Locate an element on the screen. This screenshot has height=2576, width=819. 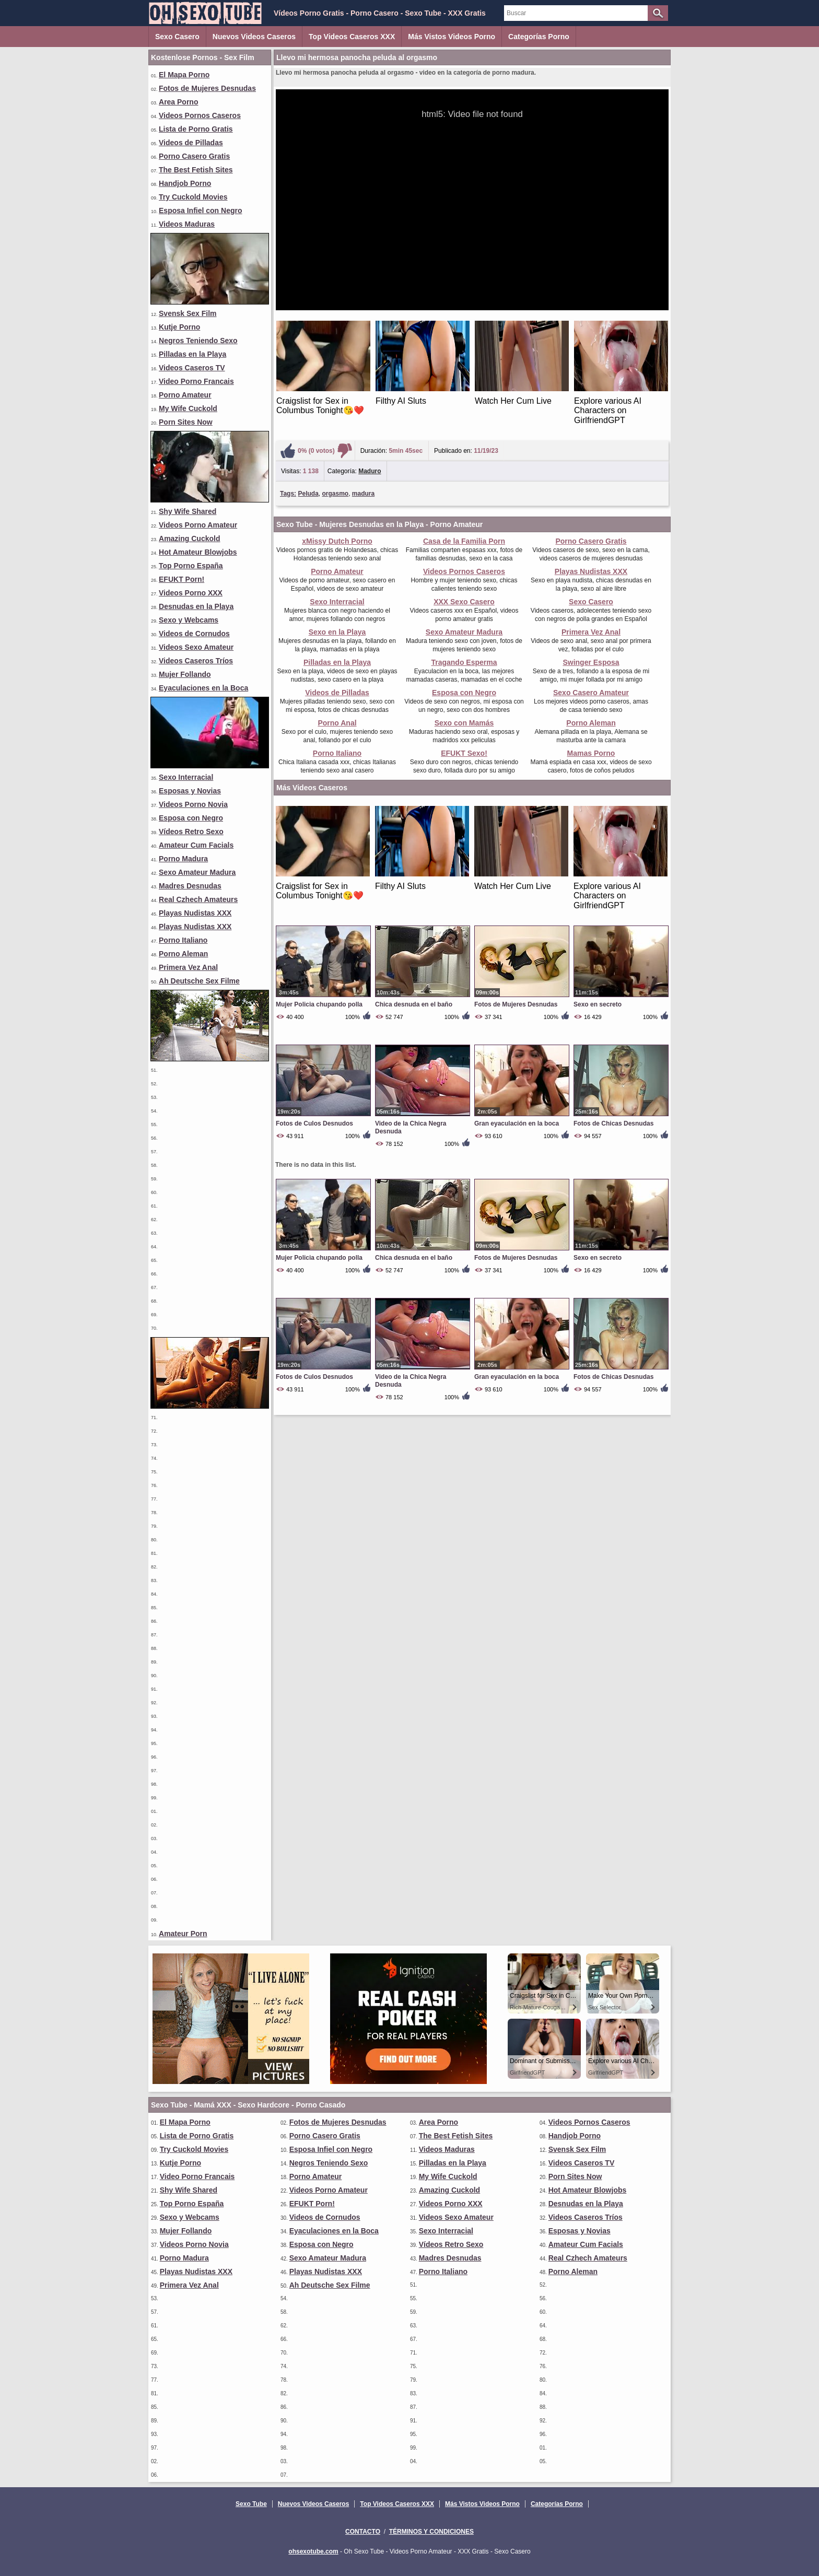
Casa de la Familia Porn is located at coordinates (464, 541).